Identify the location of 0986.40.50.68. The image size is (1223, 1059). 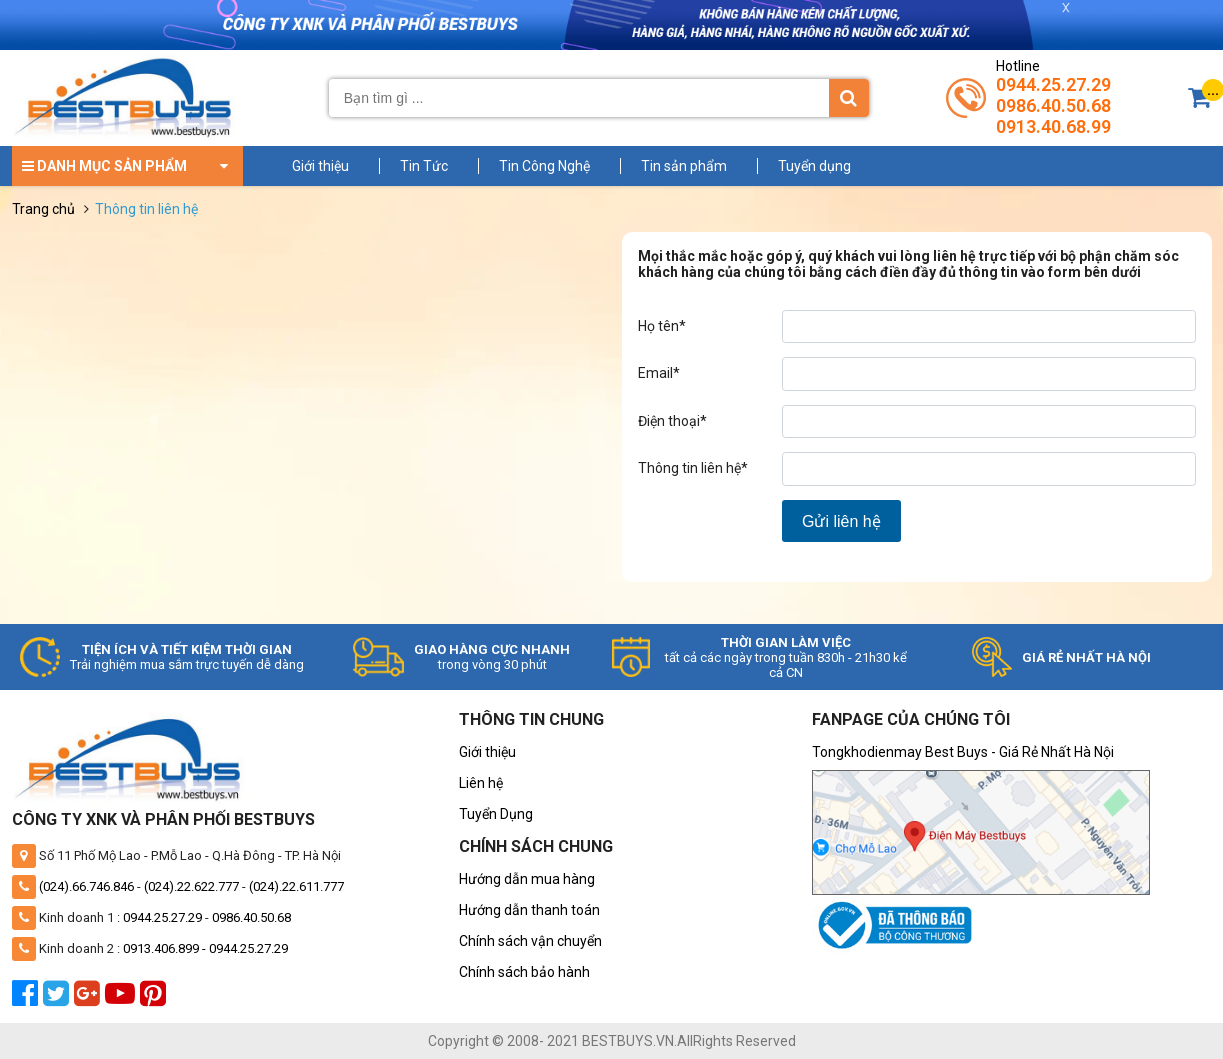
(1053, 105).